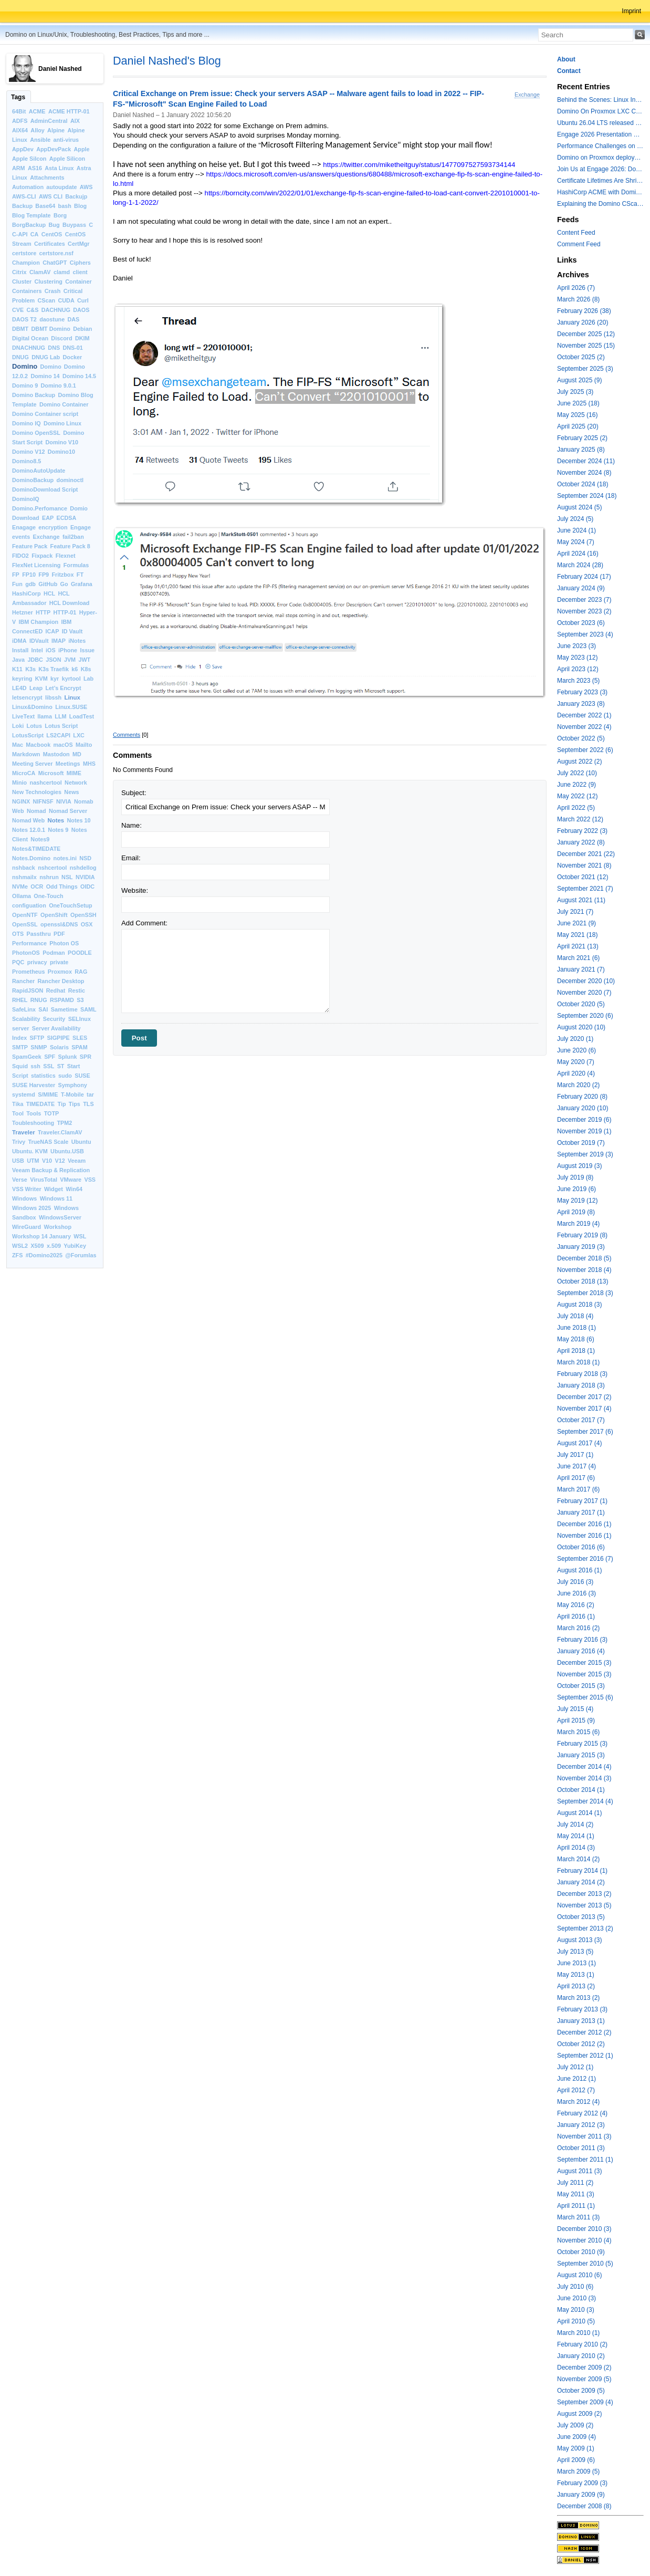 The image size is (650, 2576). What do you see at coordinates (134, 890) in the screenshot?
I see `Website:` at bounding box center [134, 890].